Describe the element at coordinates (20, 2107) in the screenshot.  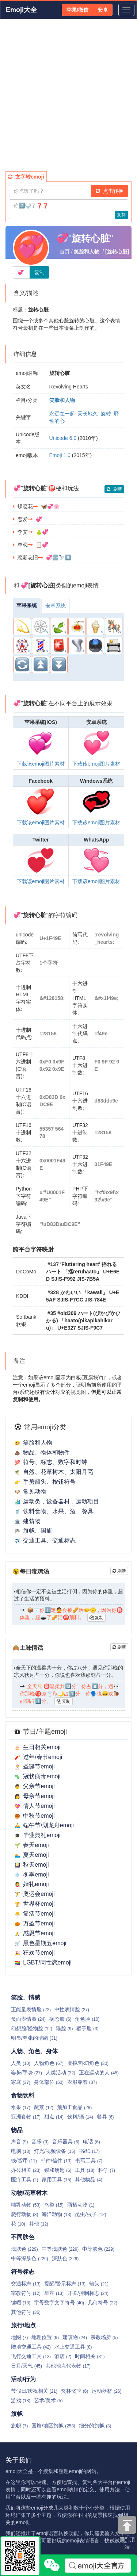
I see `水果` at that location.